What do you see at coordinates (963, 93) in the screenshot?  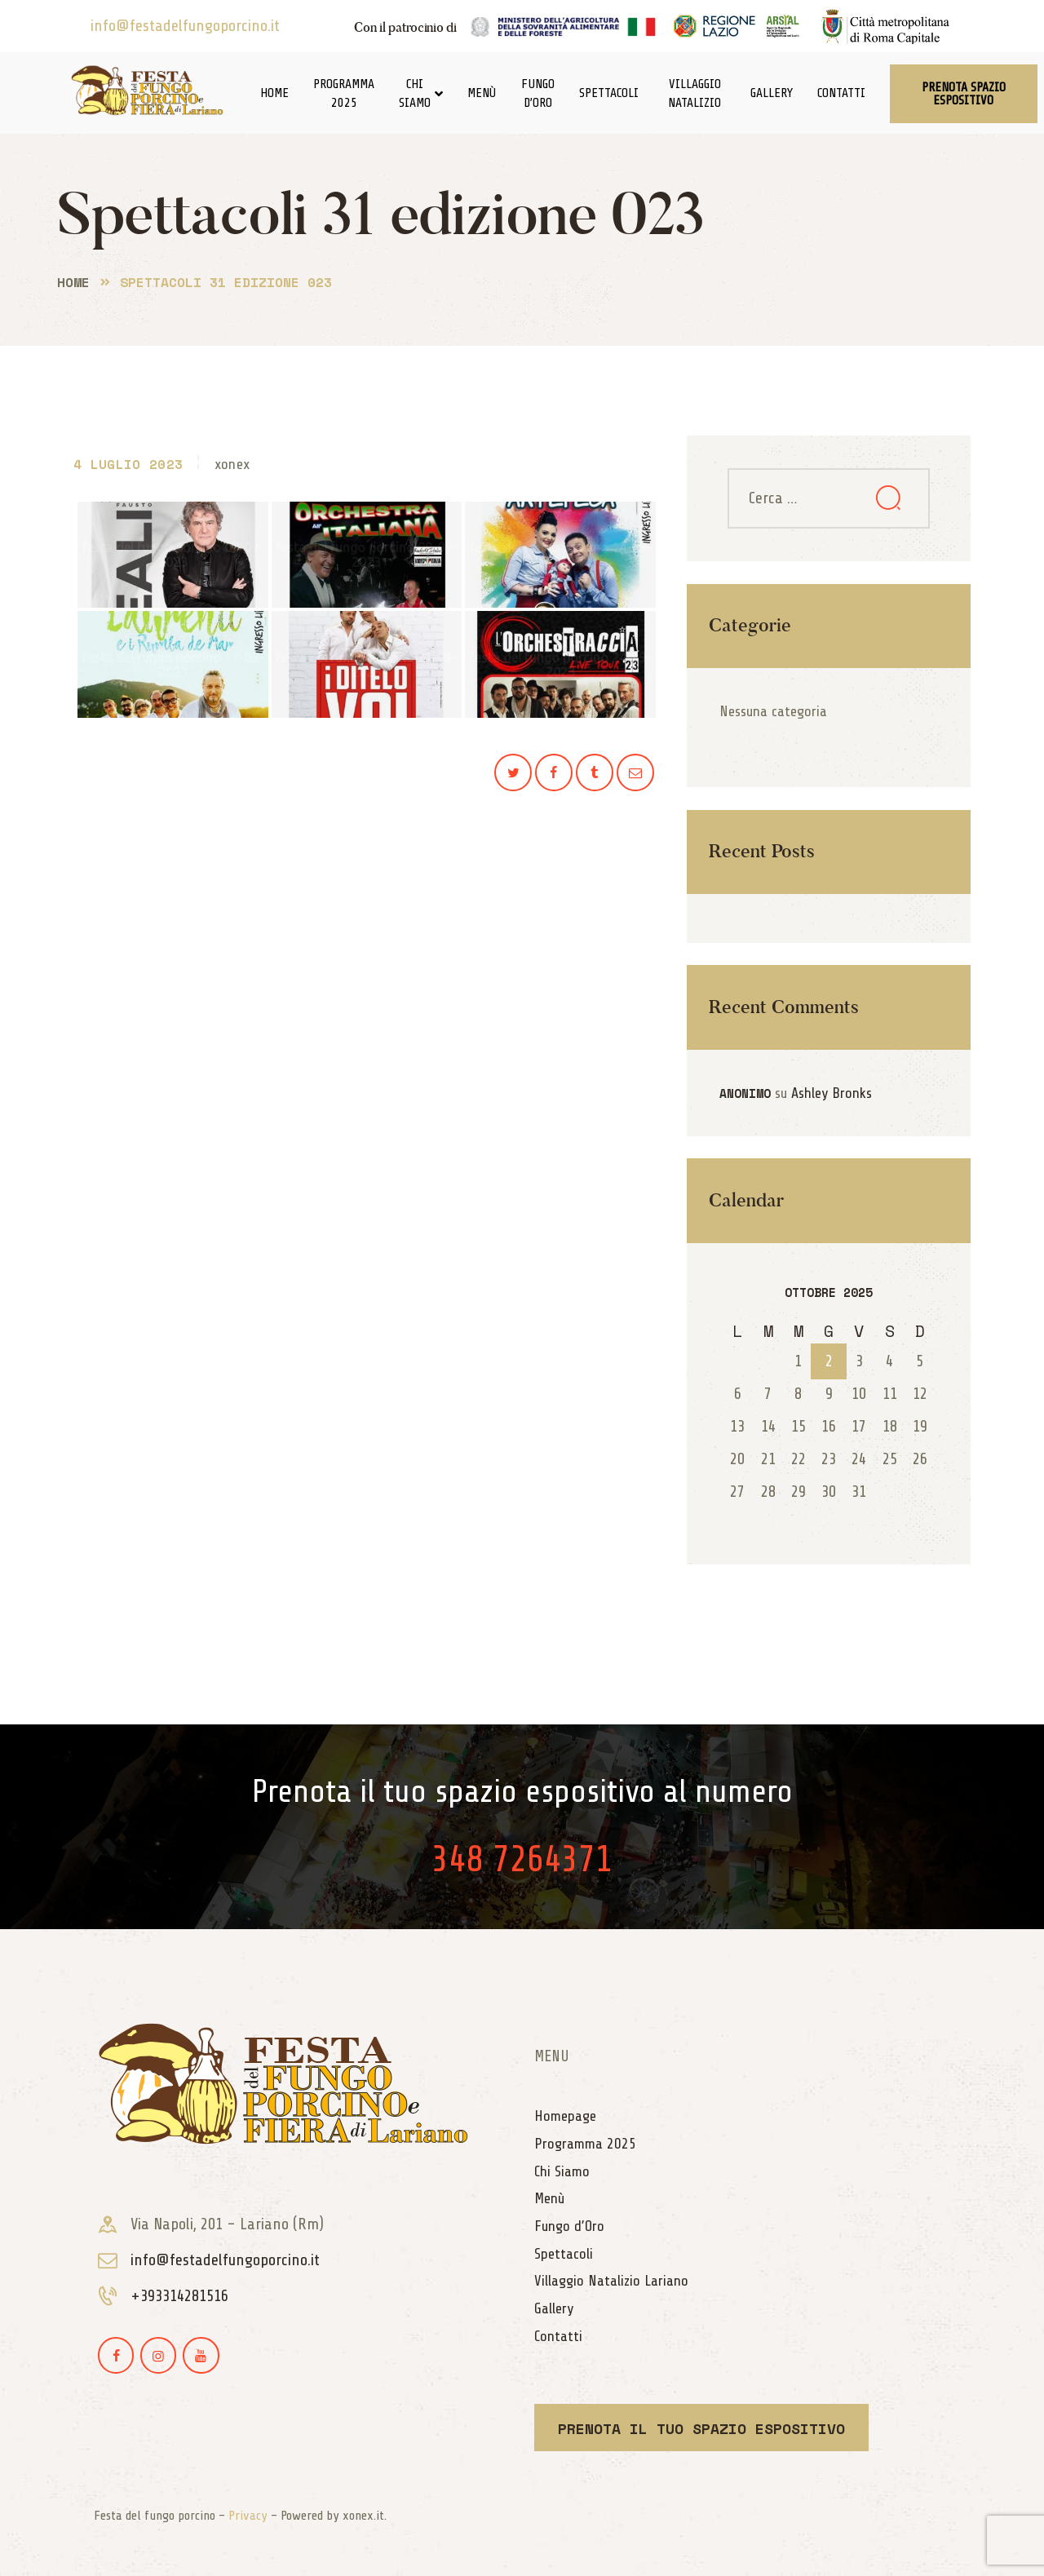 I see `[button]` at bounding box center [963, 93].